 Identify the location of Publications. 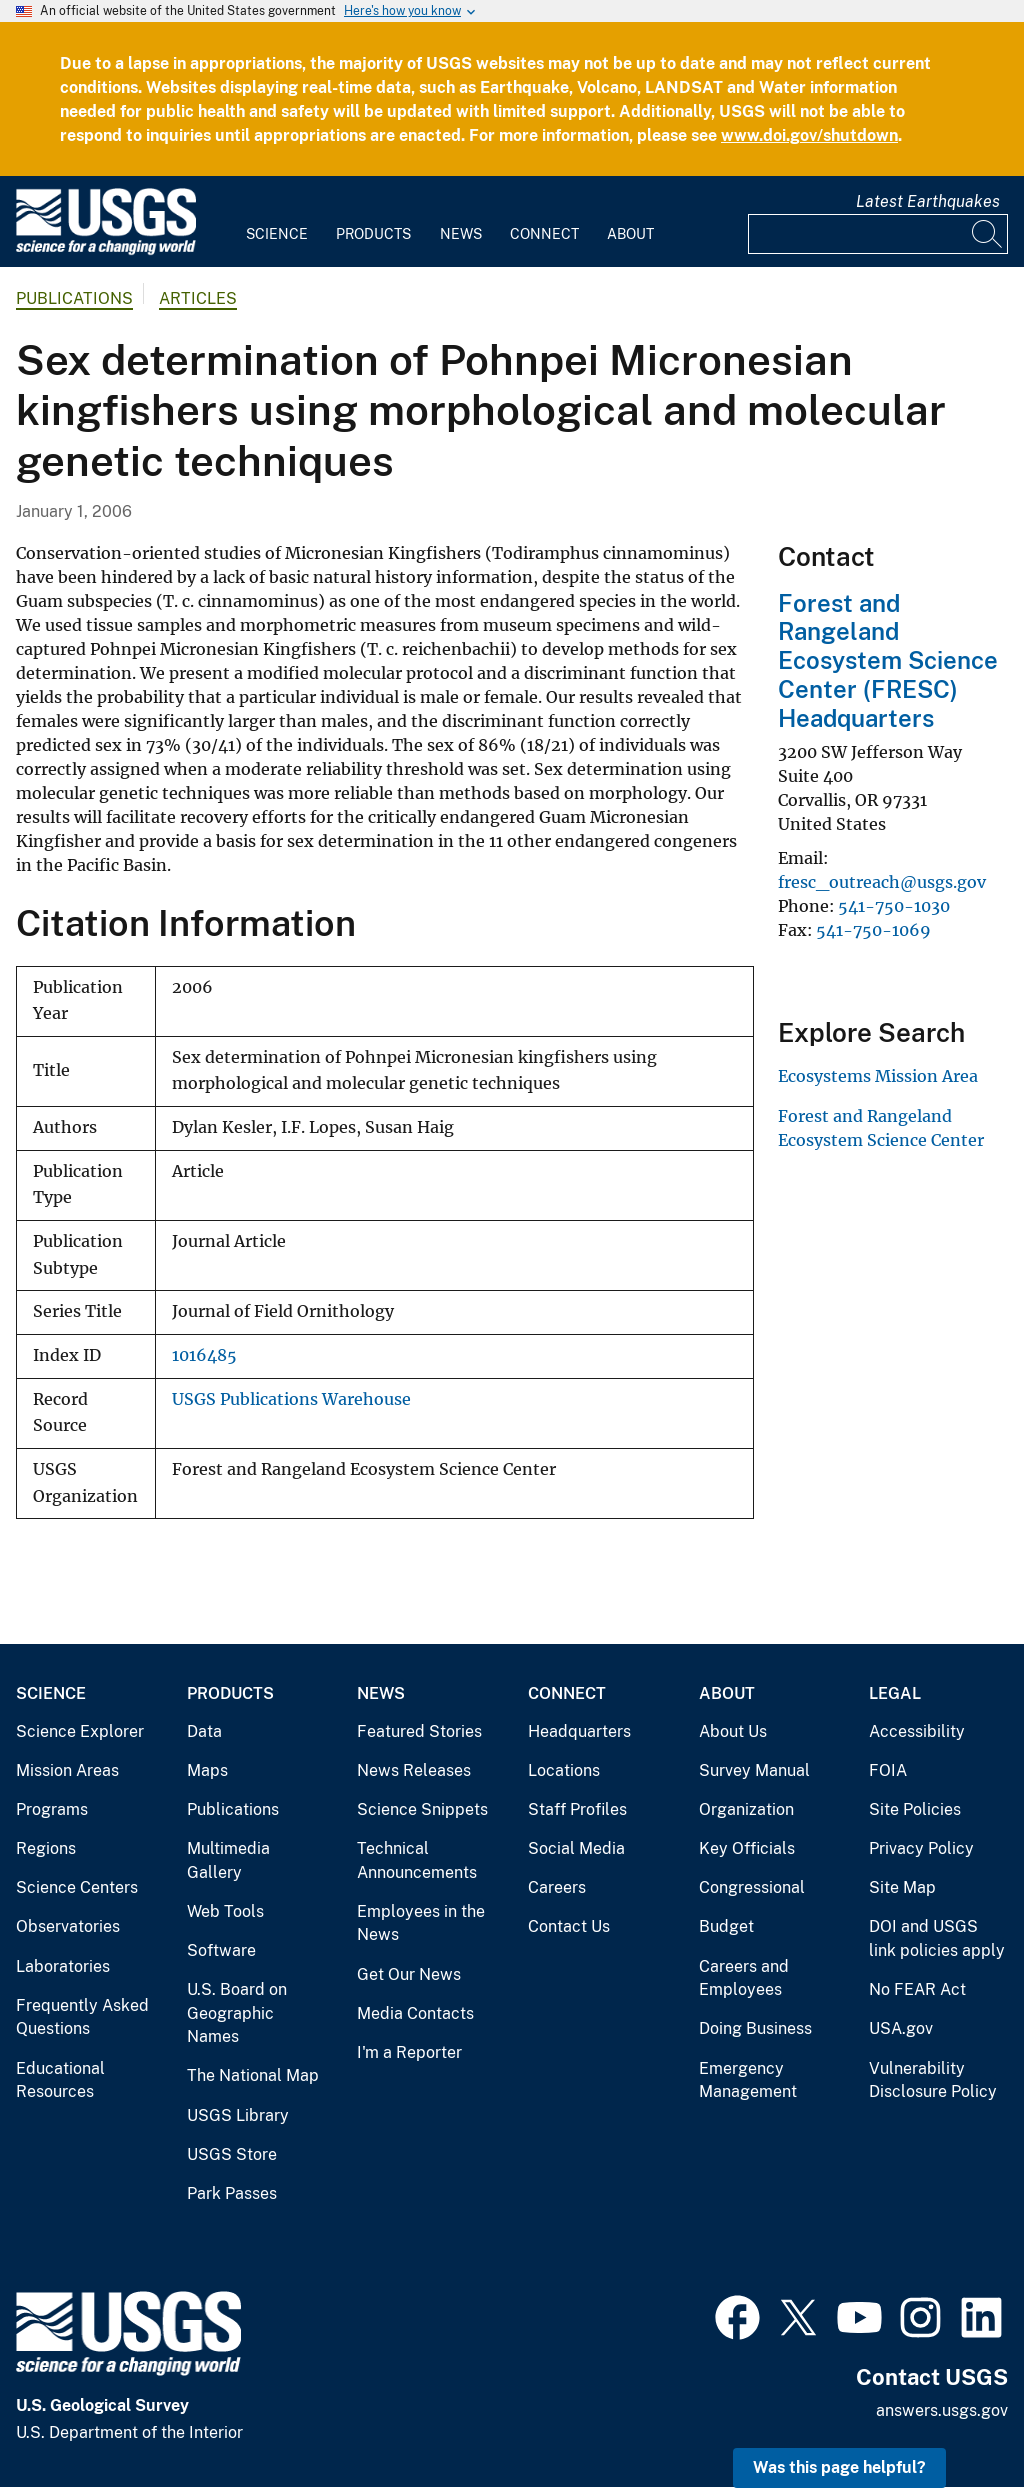
(74, 298).